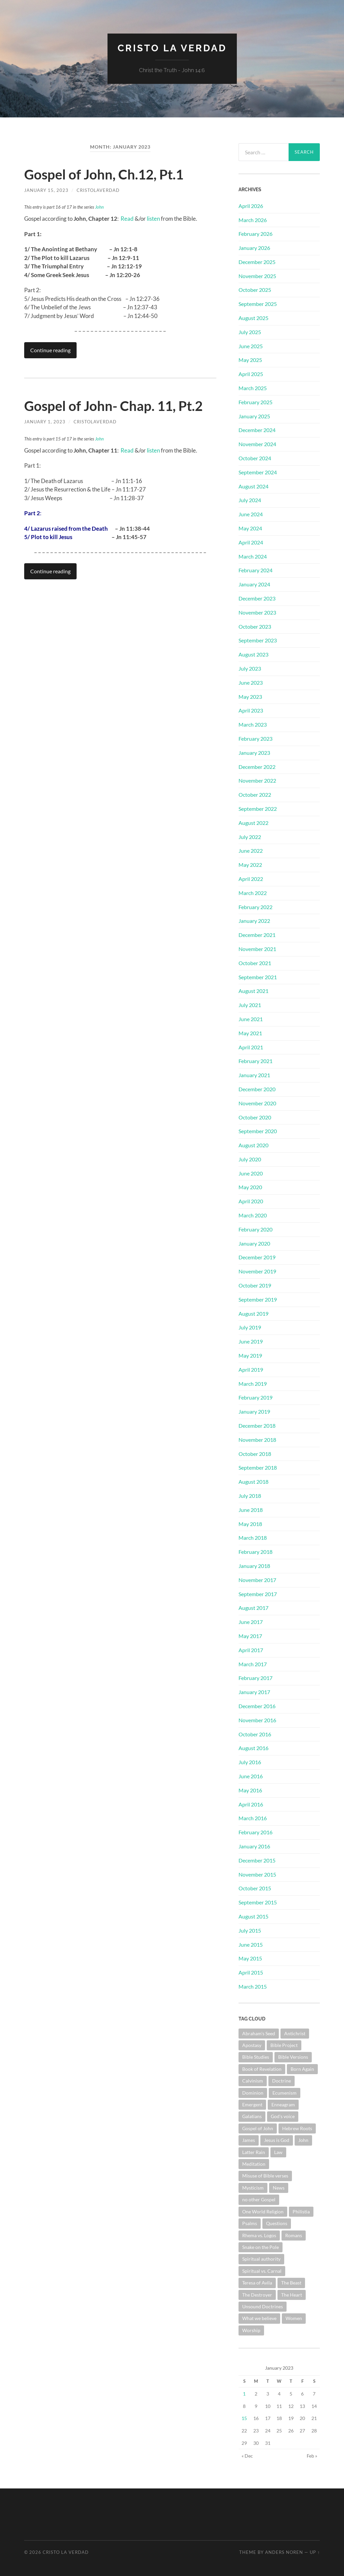  What do you see at coordinates (251, 1019) in the screenshot?
I see `June 2021` at bounding box center [251, 1019].